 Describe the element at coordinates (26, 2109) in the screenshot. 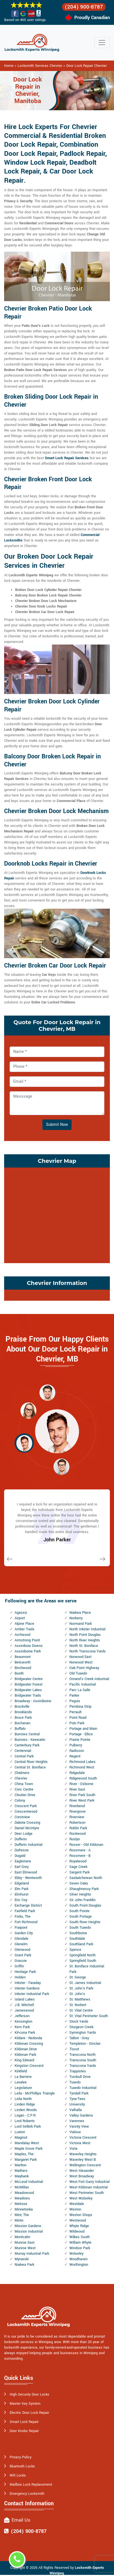

I see `Linden Woods` at that location.